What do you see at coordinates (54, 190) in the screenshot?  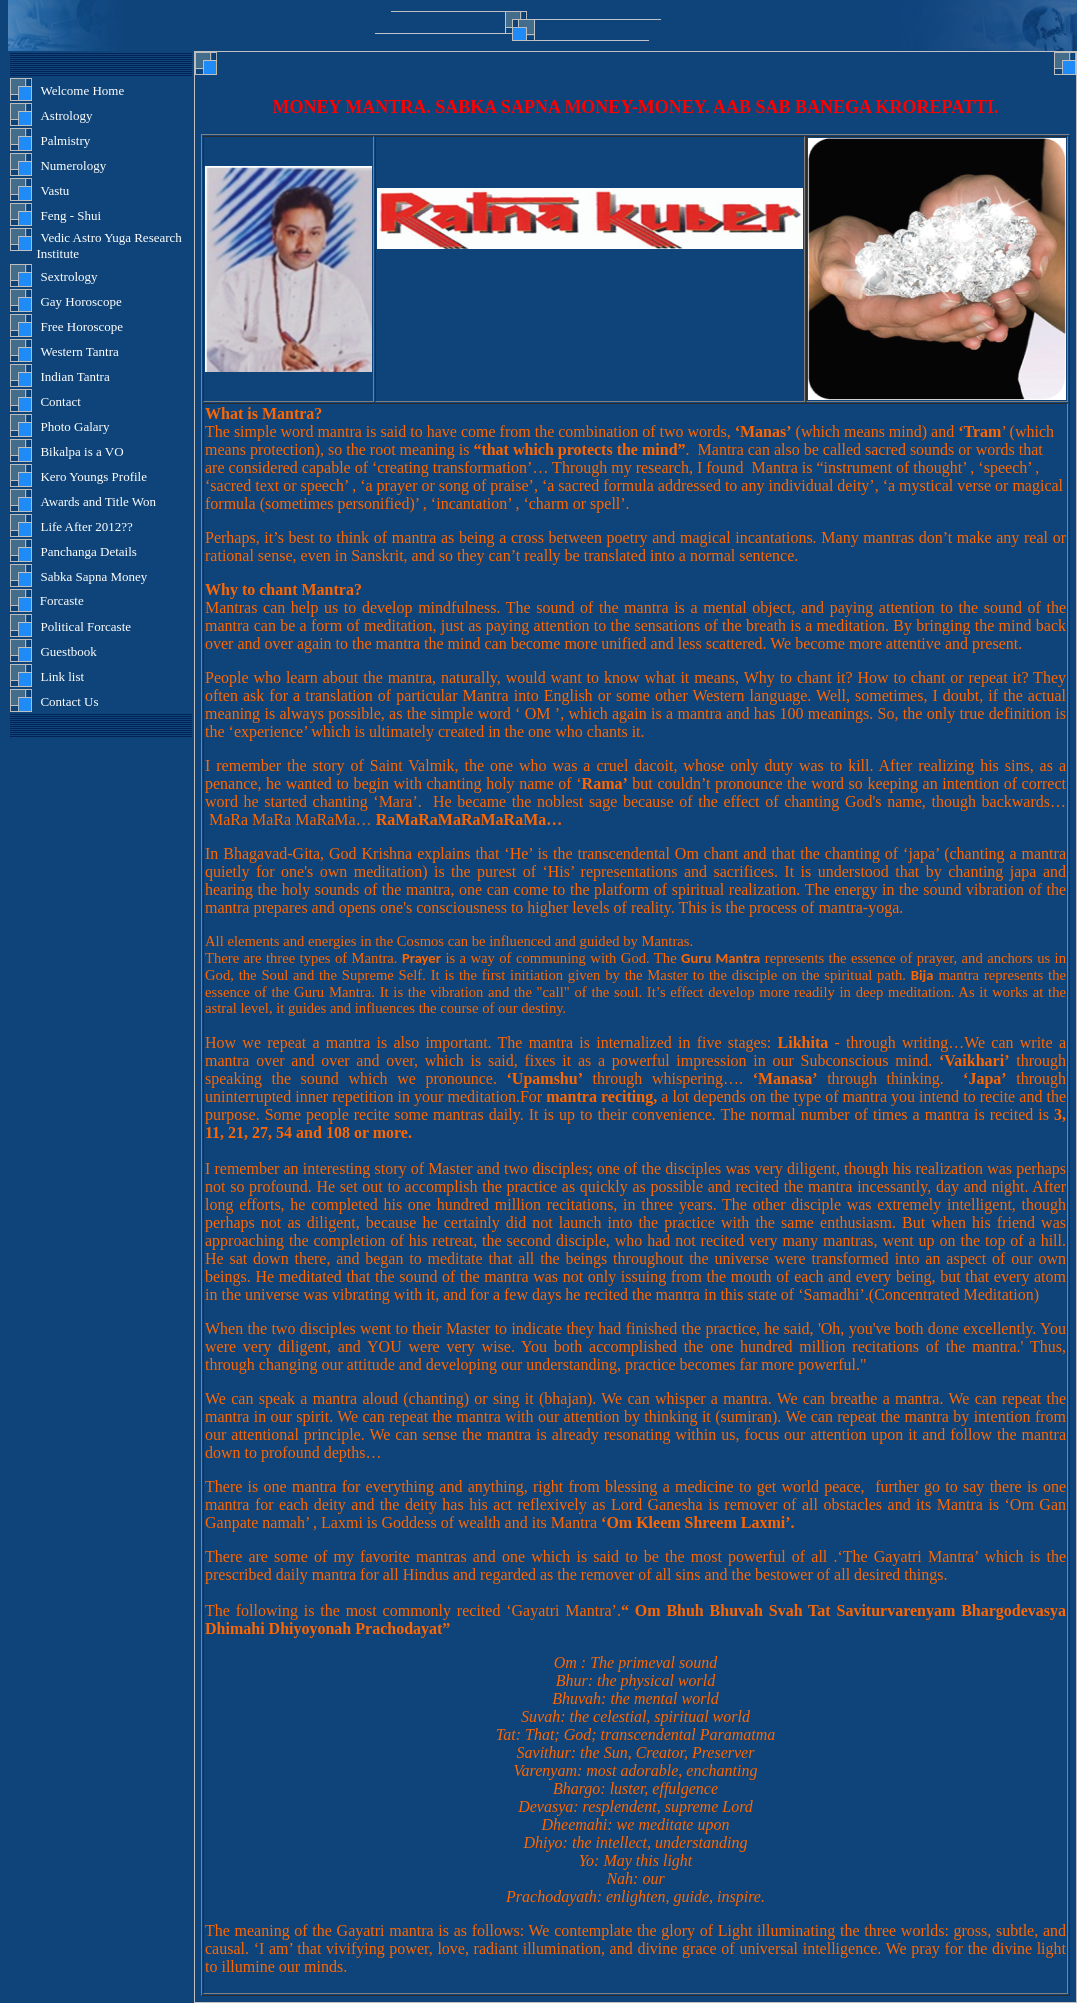 I see `Vastu` at bounding box center [54, 190].